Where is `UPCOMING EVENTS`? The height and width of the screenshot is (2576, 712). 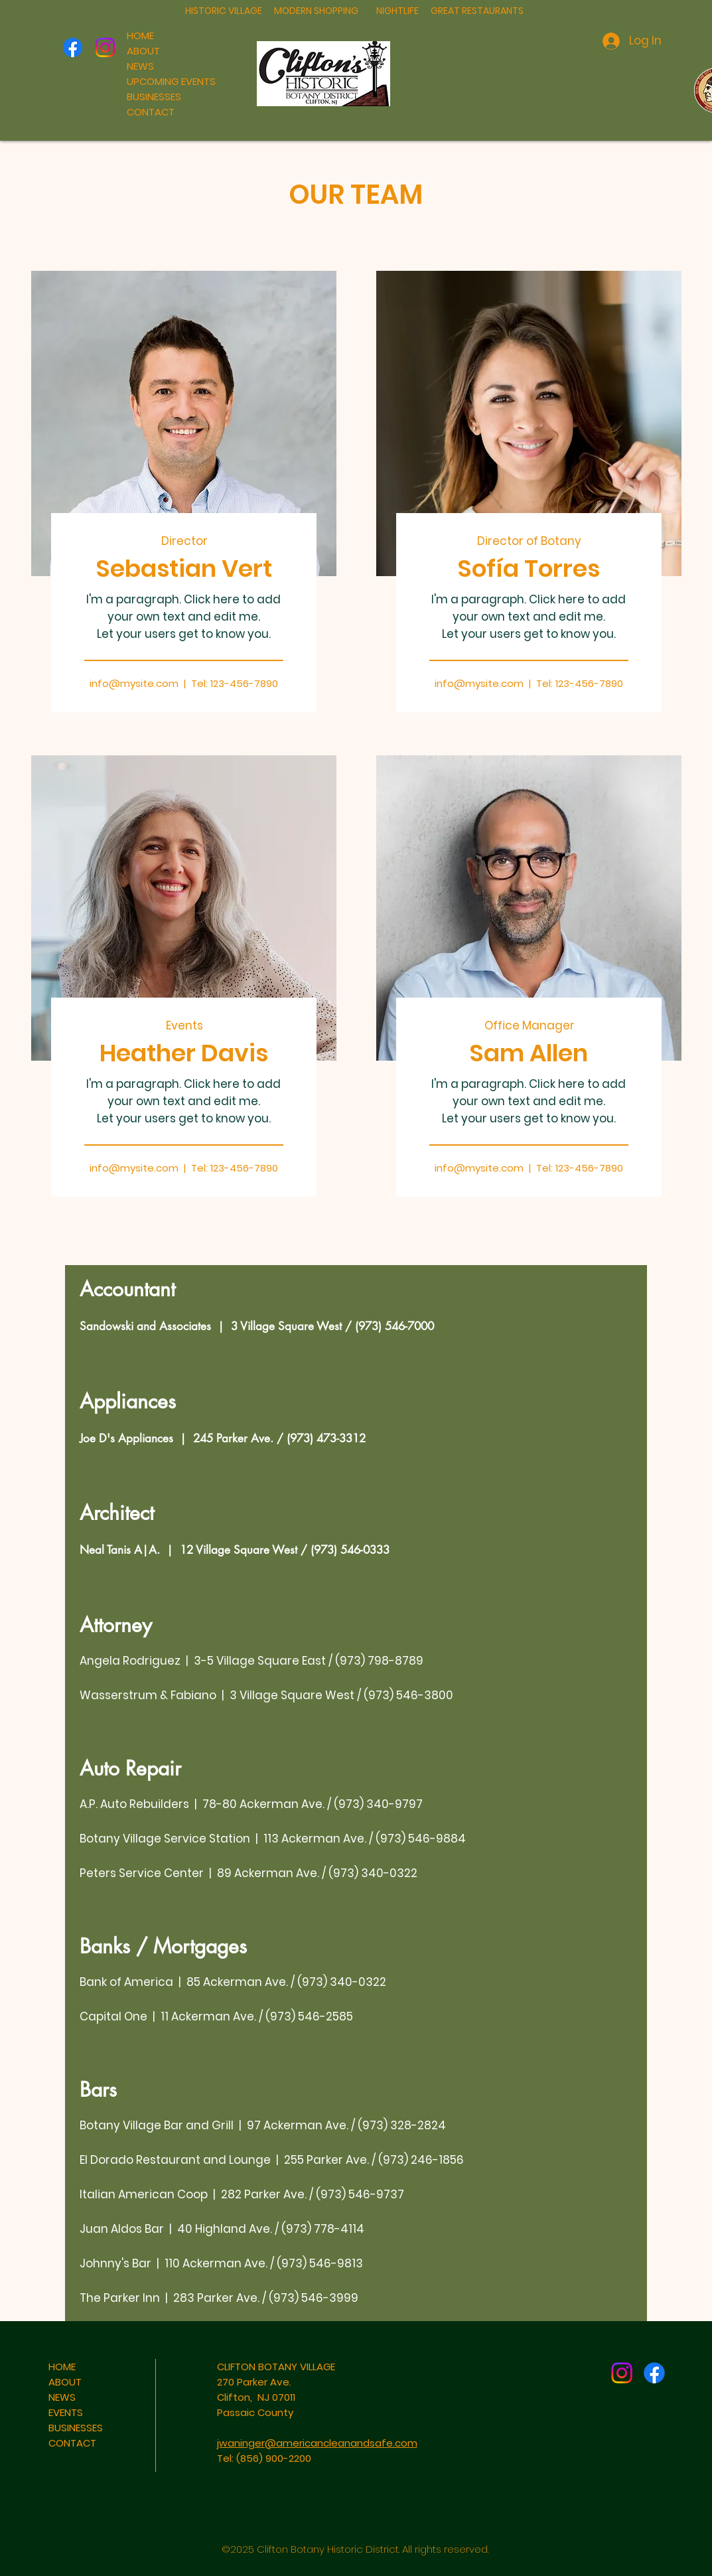
UPCOMING EVENTS is located at coordinates (171, 81).